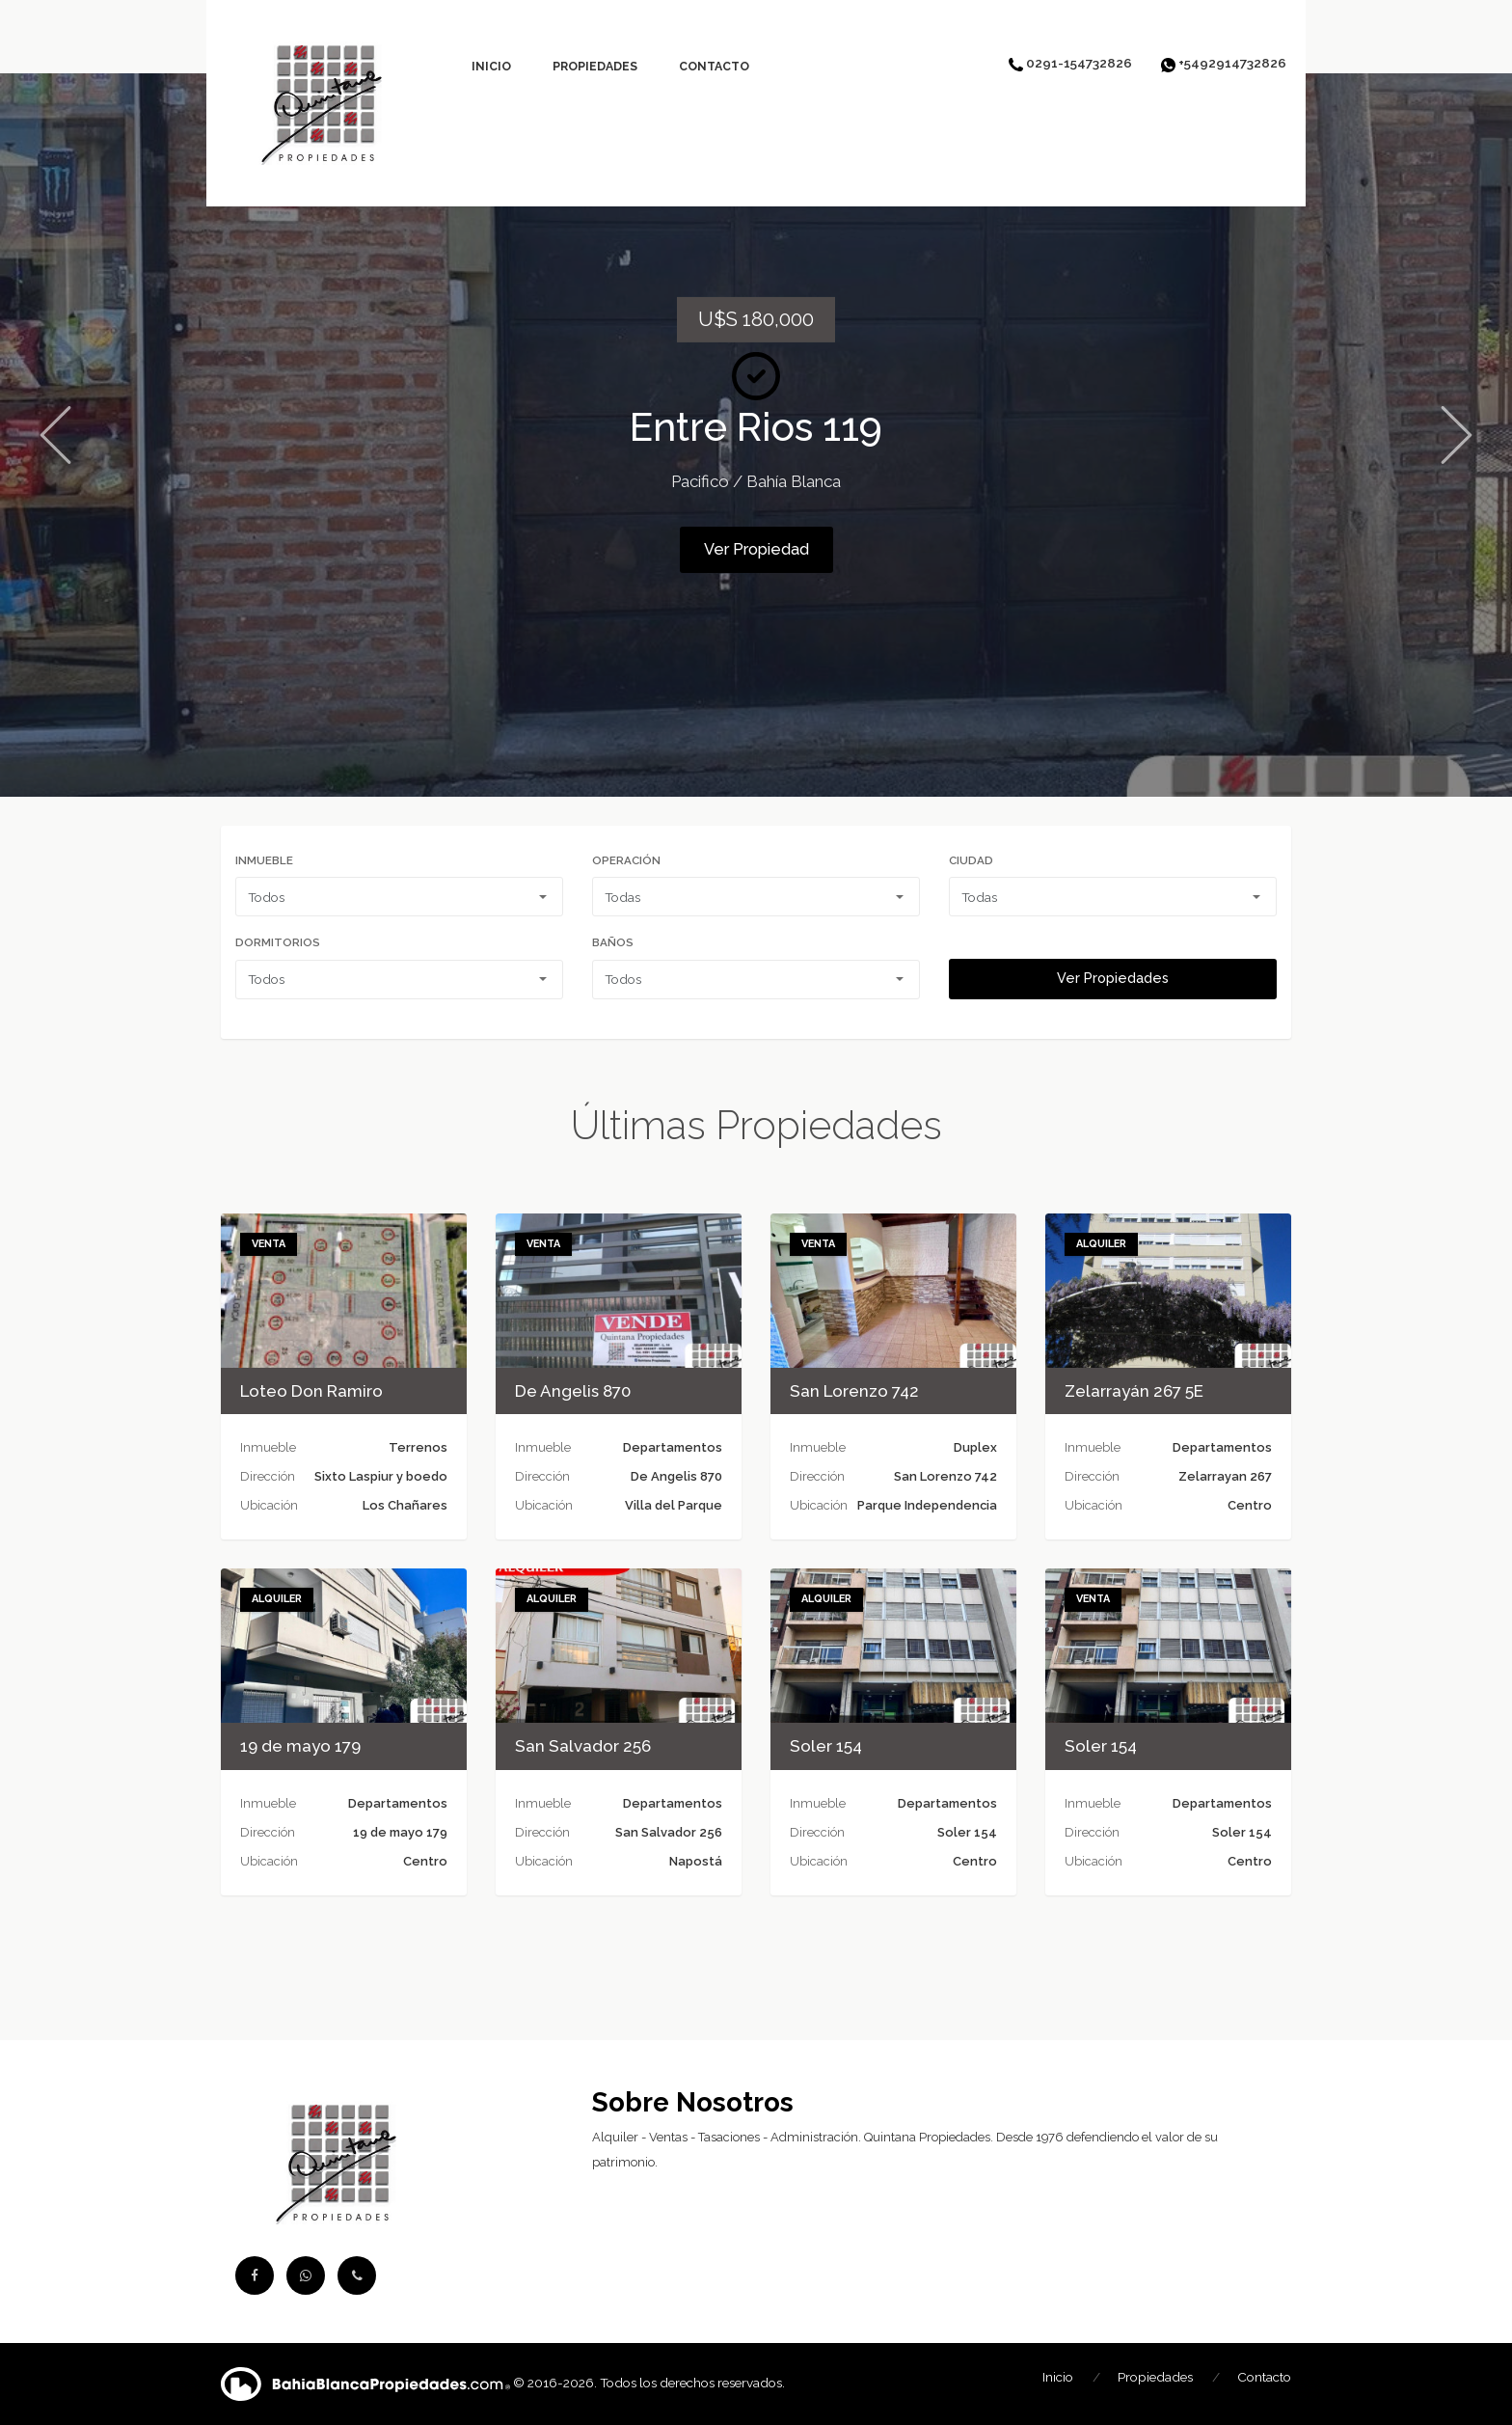 This screenshot has width=1512, height=2425. Describe the element at coordinates (491, 66) in the screenshot. I see `Inicio` at that location.